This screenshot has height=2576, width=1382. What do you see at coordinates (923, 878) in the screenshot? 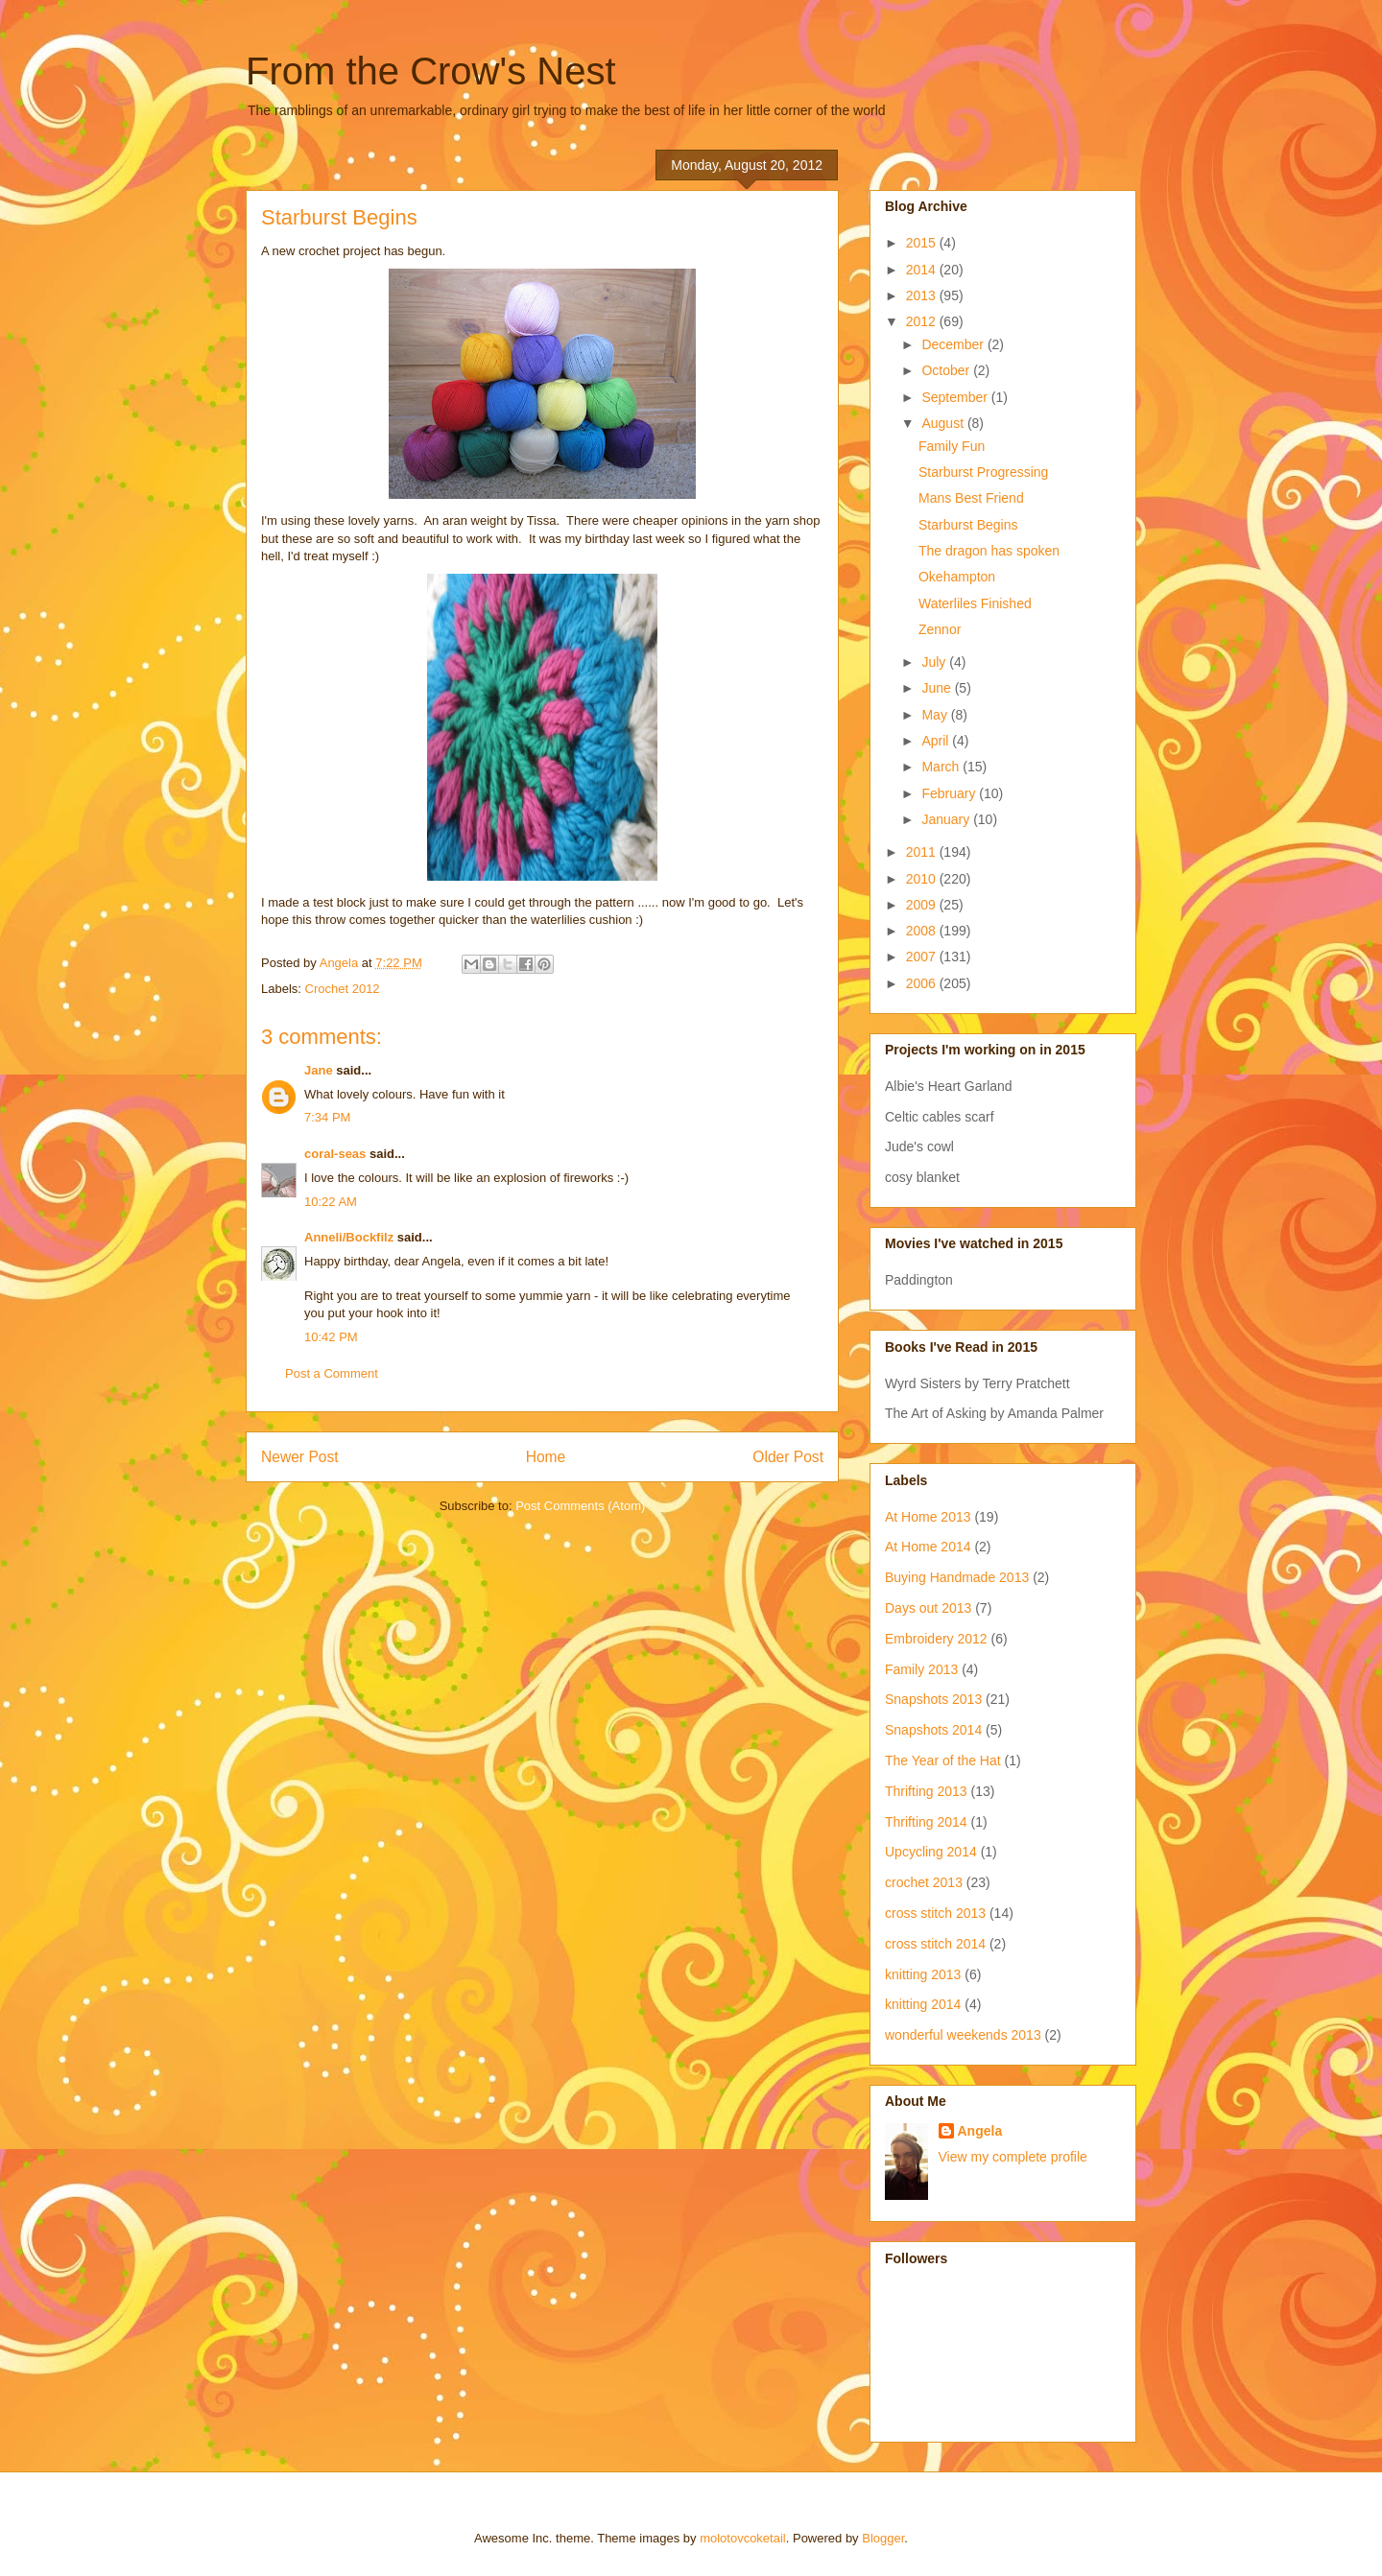
I see `2010` at bounding box center [923, 878].